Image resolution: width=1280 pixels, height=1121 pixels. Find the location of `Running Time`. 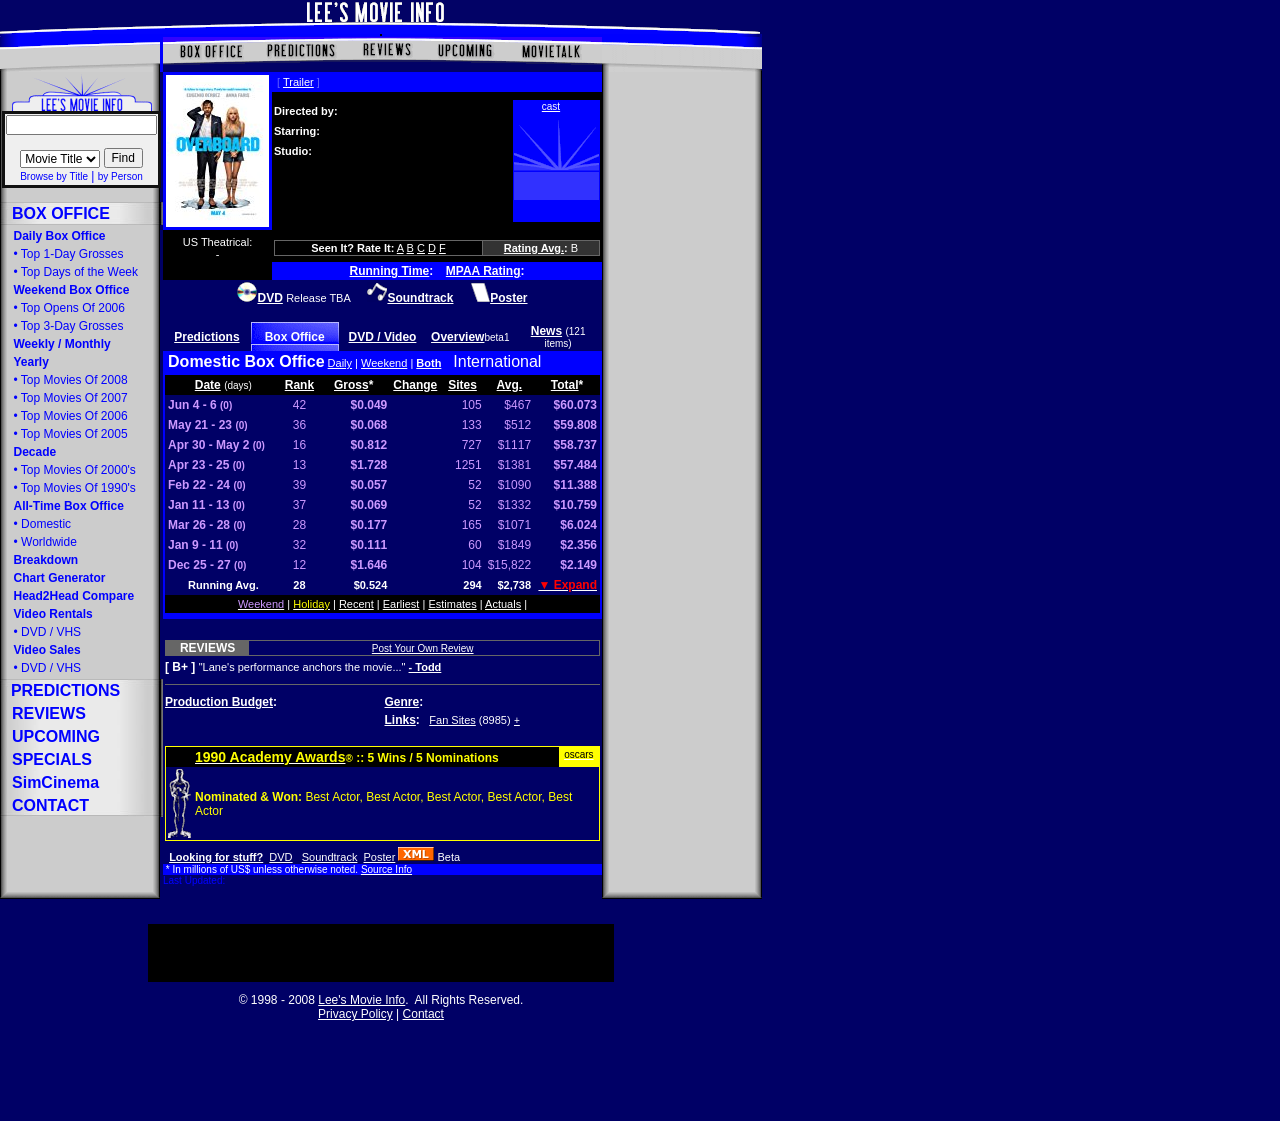

Running Time is located at coordinates (390, 271).